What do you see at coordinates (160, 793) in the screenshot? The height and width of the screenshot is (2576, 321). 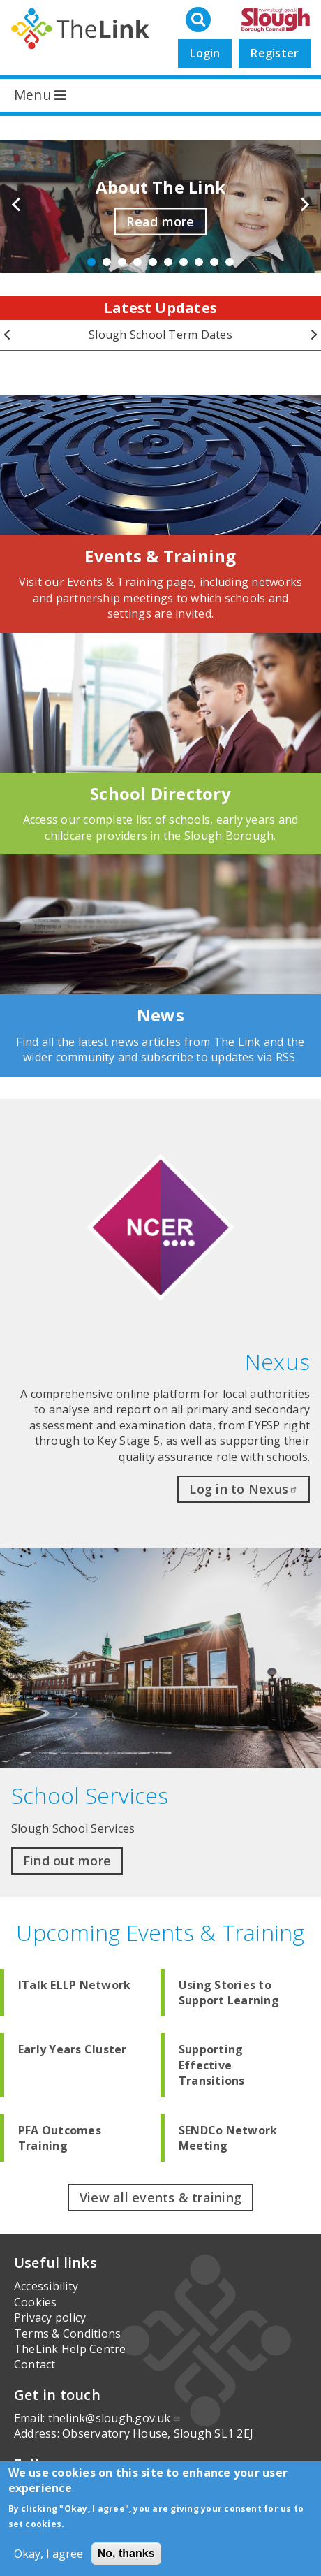 I see `School Directory` at bounding box center [160, 793].